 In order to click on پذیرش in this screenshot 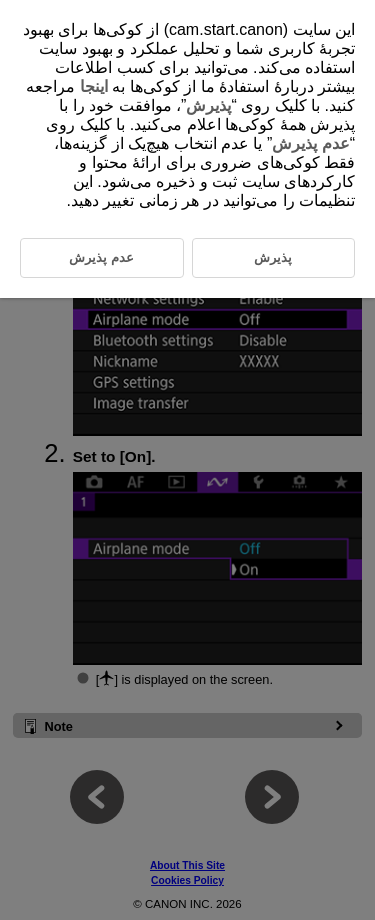, I will do `click(208, 105)`.